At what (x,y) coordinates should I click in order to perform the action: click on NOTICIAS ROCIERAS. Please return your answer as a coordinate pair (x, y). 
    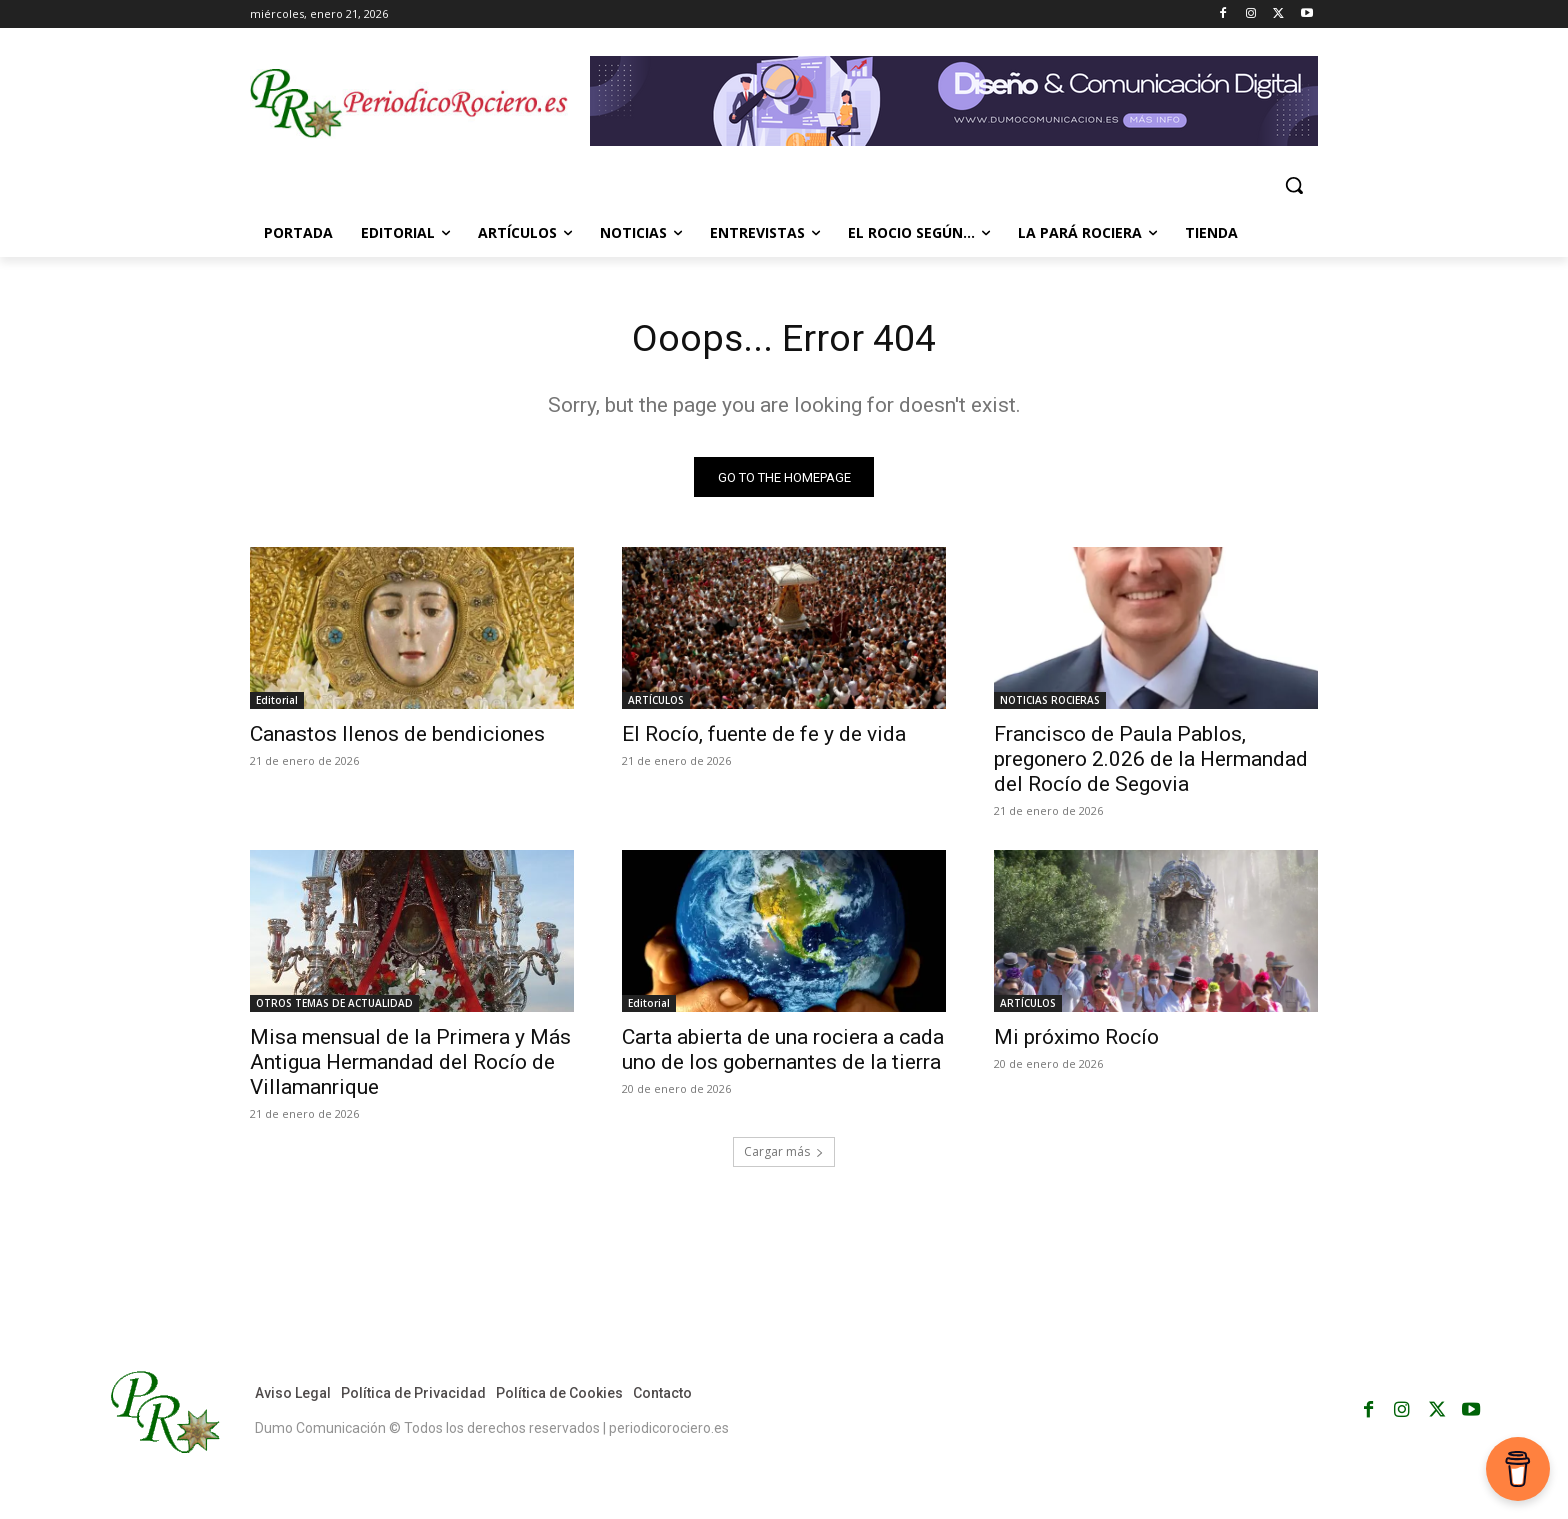
    Looking at the image, I should click on (1050, 704).